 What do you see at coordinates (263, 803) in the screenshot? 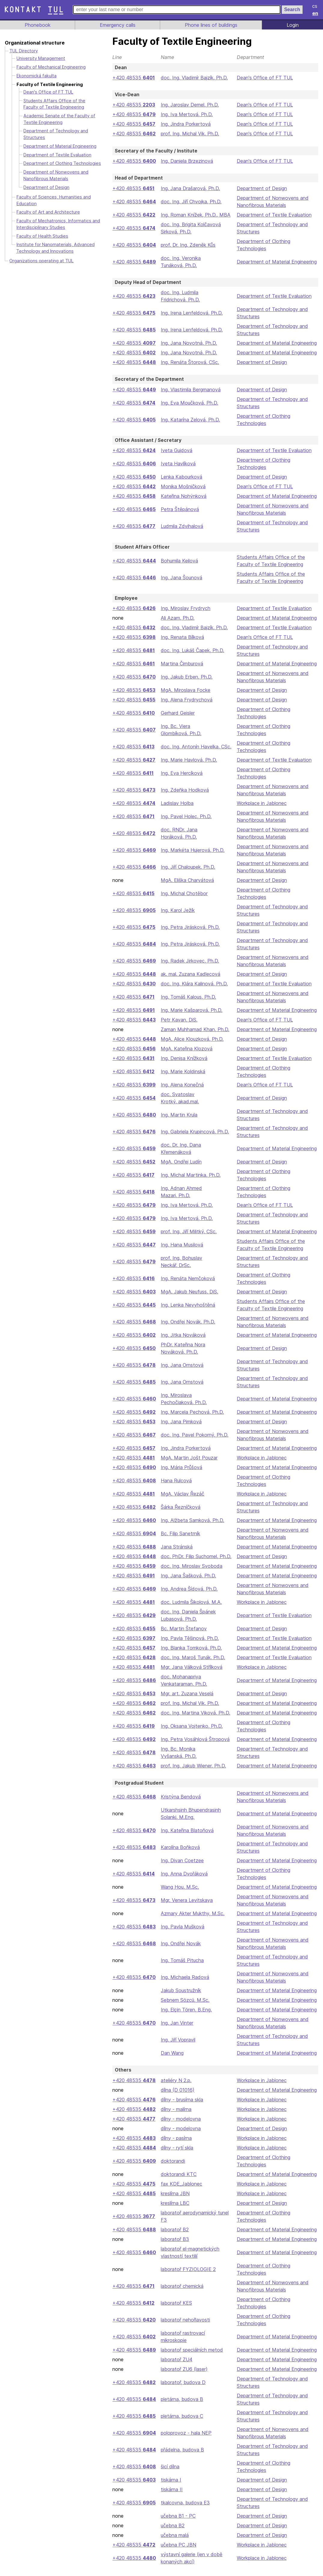
I see `Workplace in Jablonec` at bounding box center [263, 803].